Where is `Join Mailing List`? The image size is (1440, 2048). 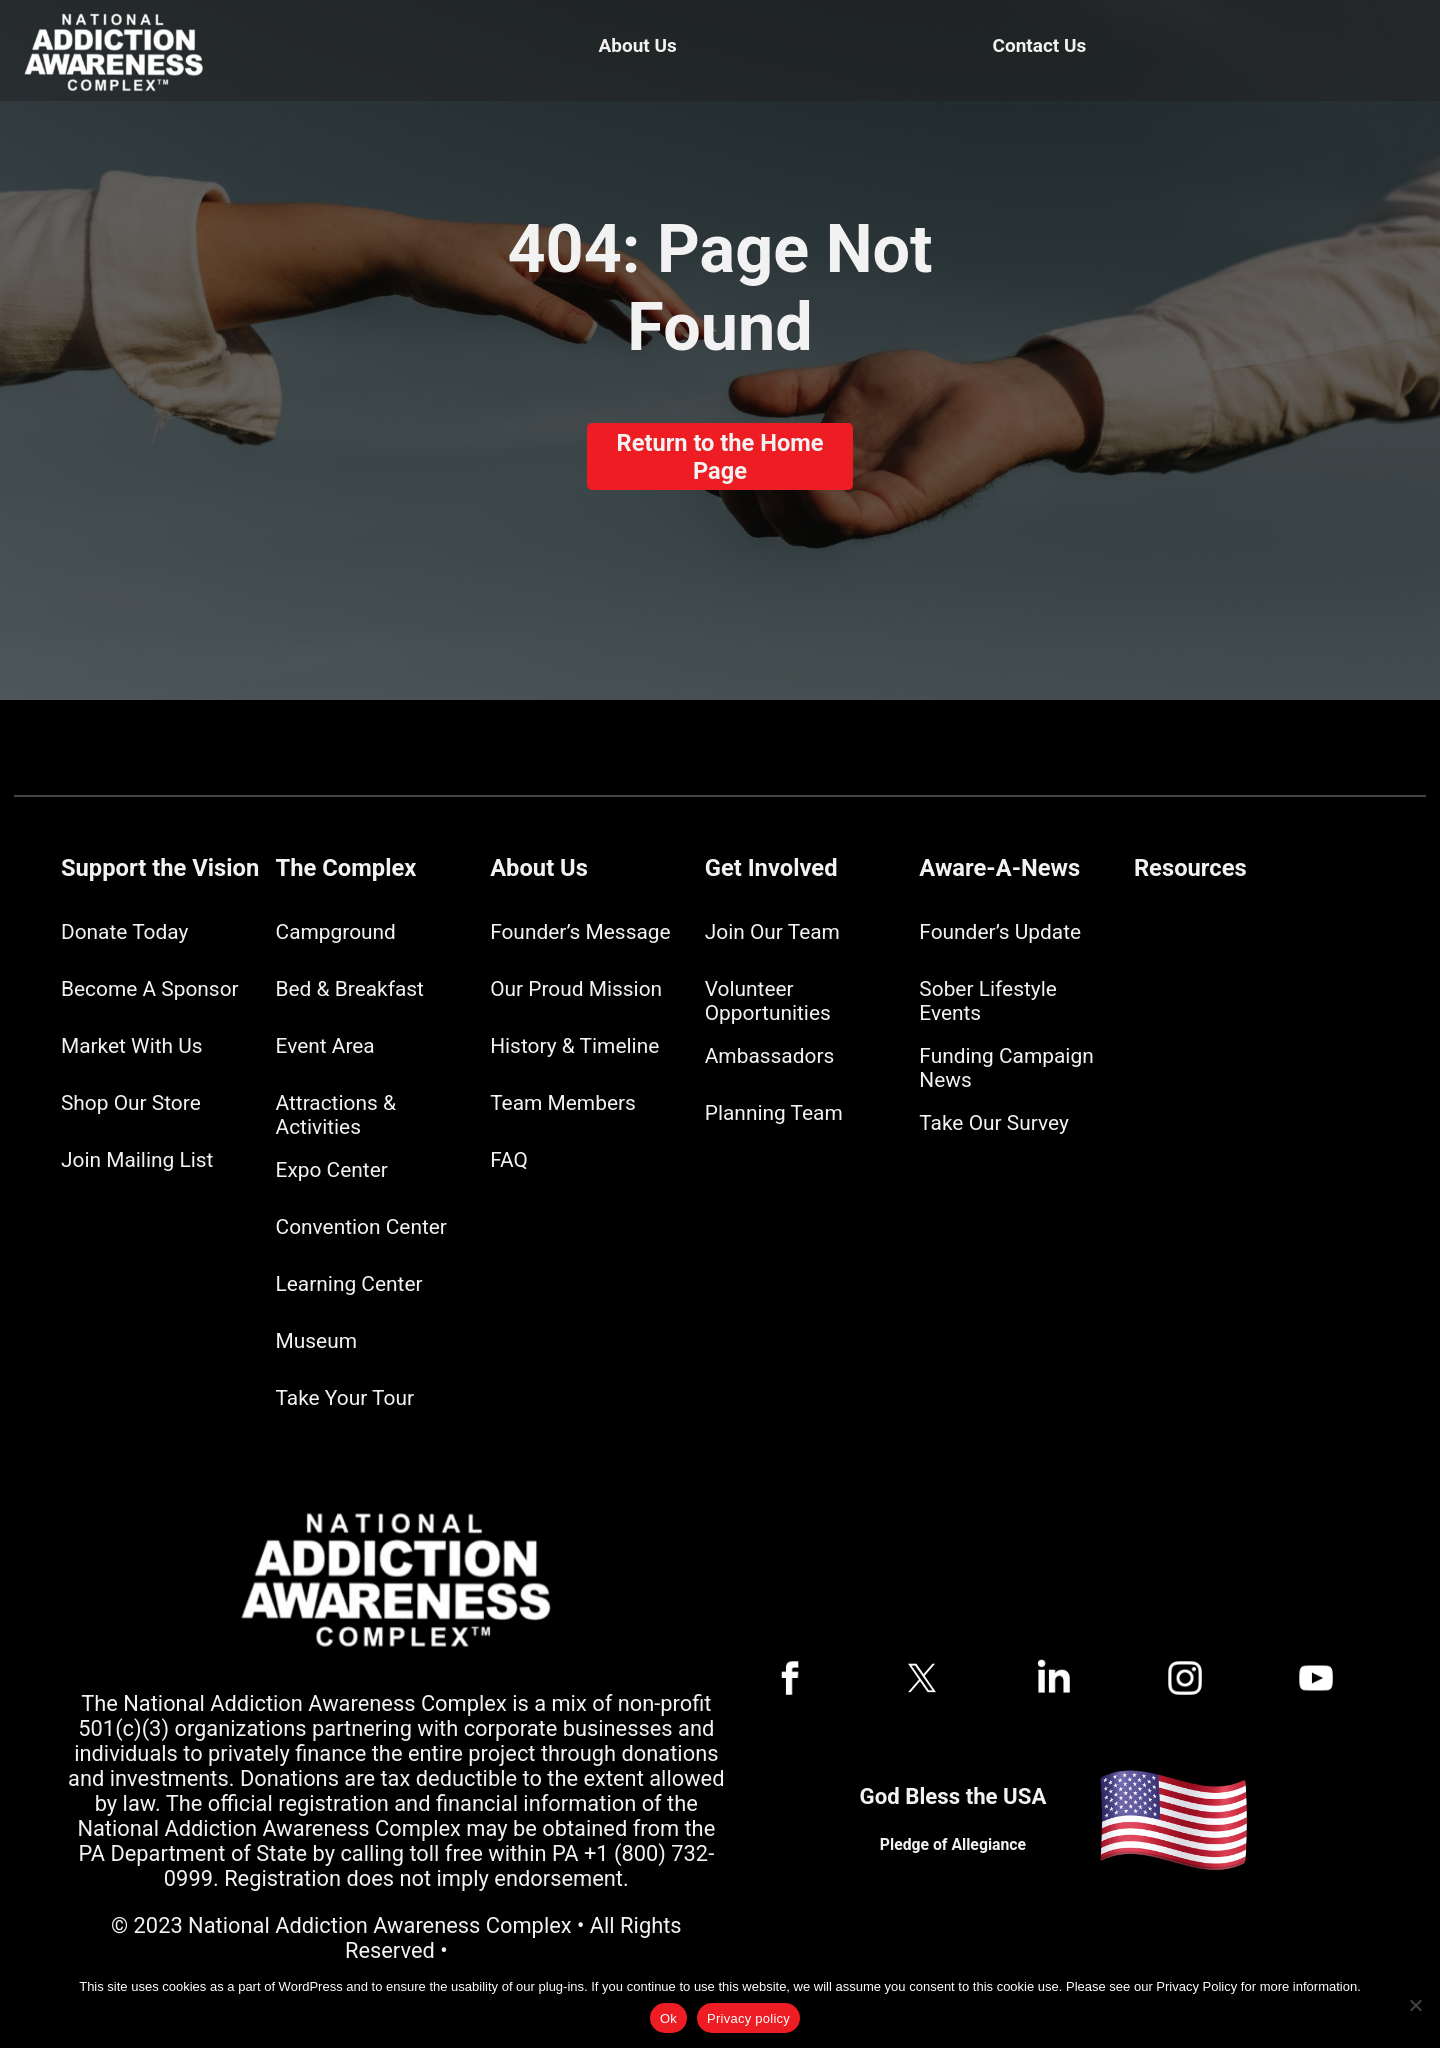
Join Mailing List is located at coordinates (137, 1160).